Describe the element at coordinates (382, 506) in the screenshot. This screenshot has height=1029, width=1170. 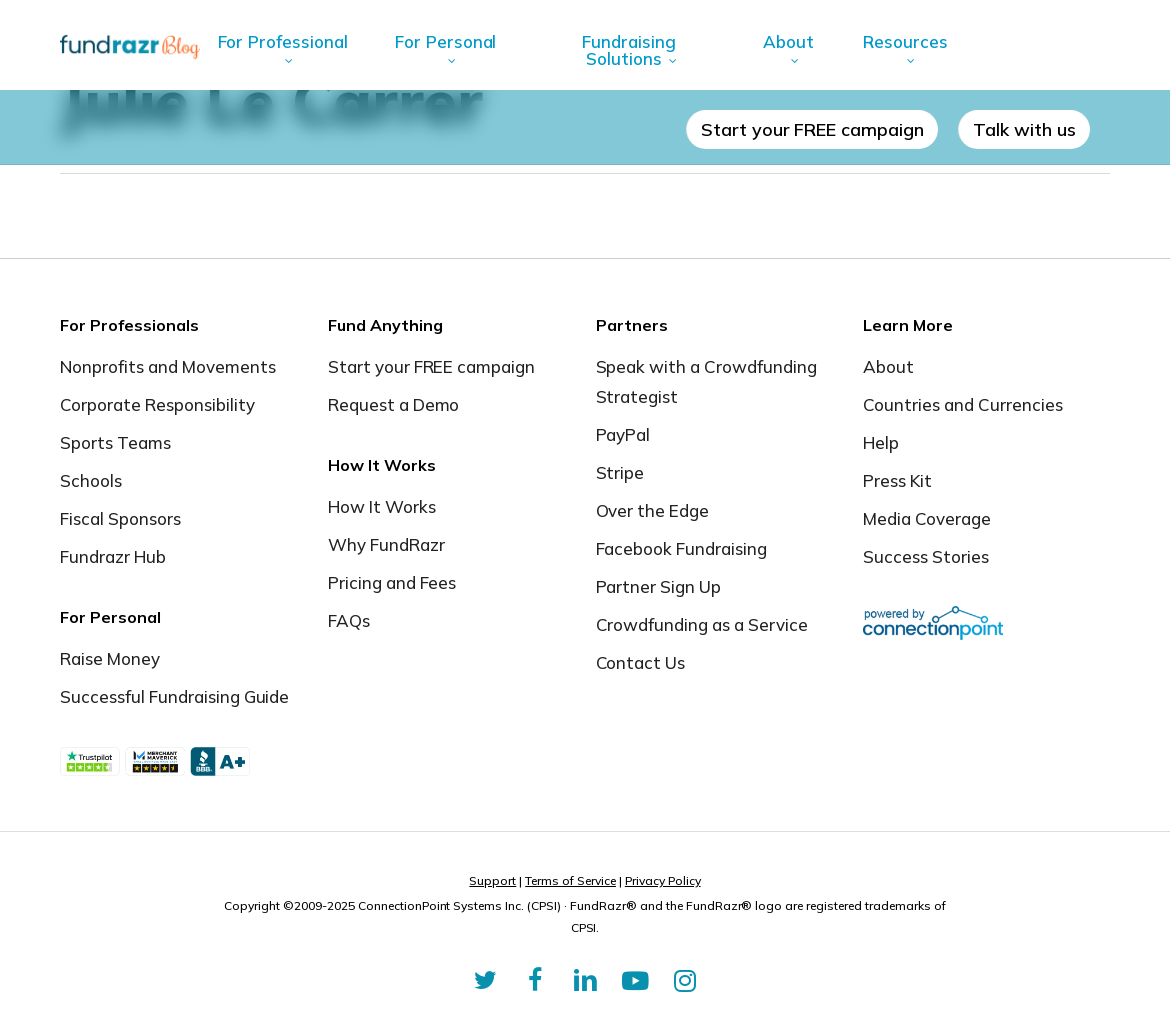
I see `How It Works` at that location.